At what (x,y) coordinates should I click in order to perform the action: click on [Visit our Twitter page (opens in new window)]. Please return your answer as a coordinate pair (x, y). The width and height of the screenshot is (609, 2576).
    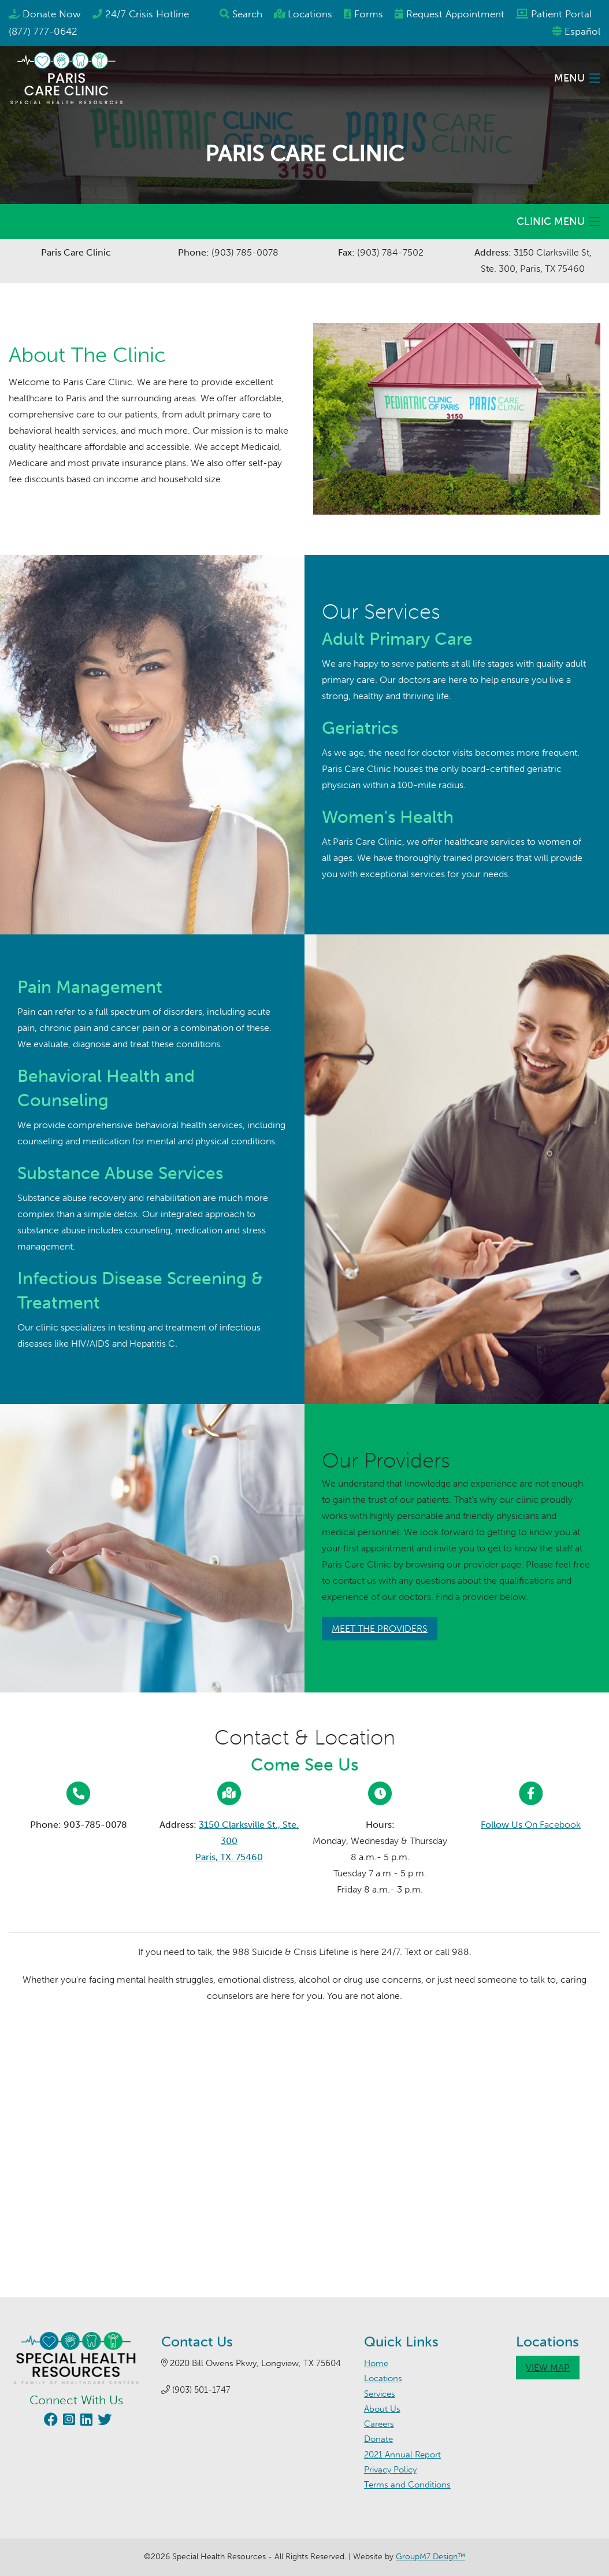
    Looking at the image, I should click on (103, 2421).